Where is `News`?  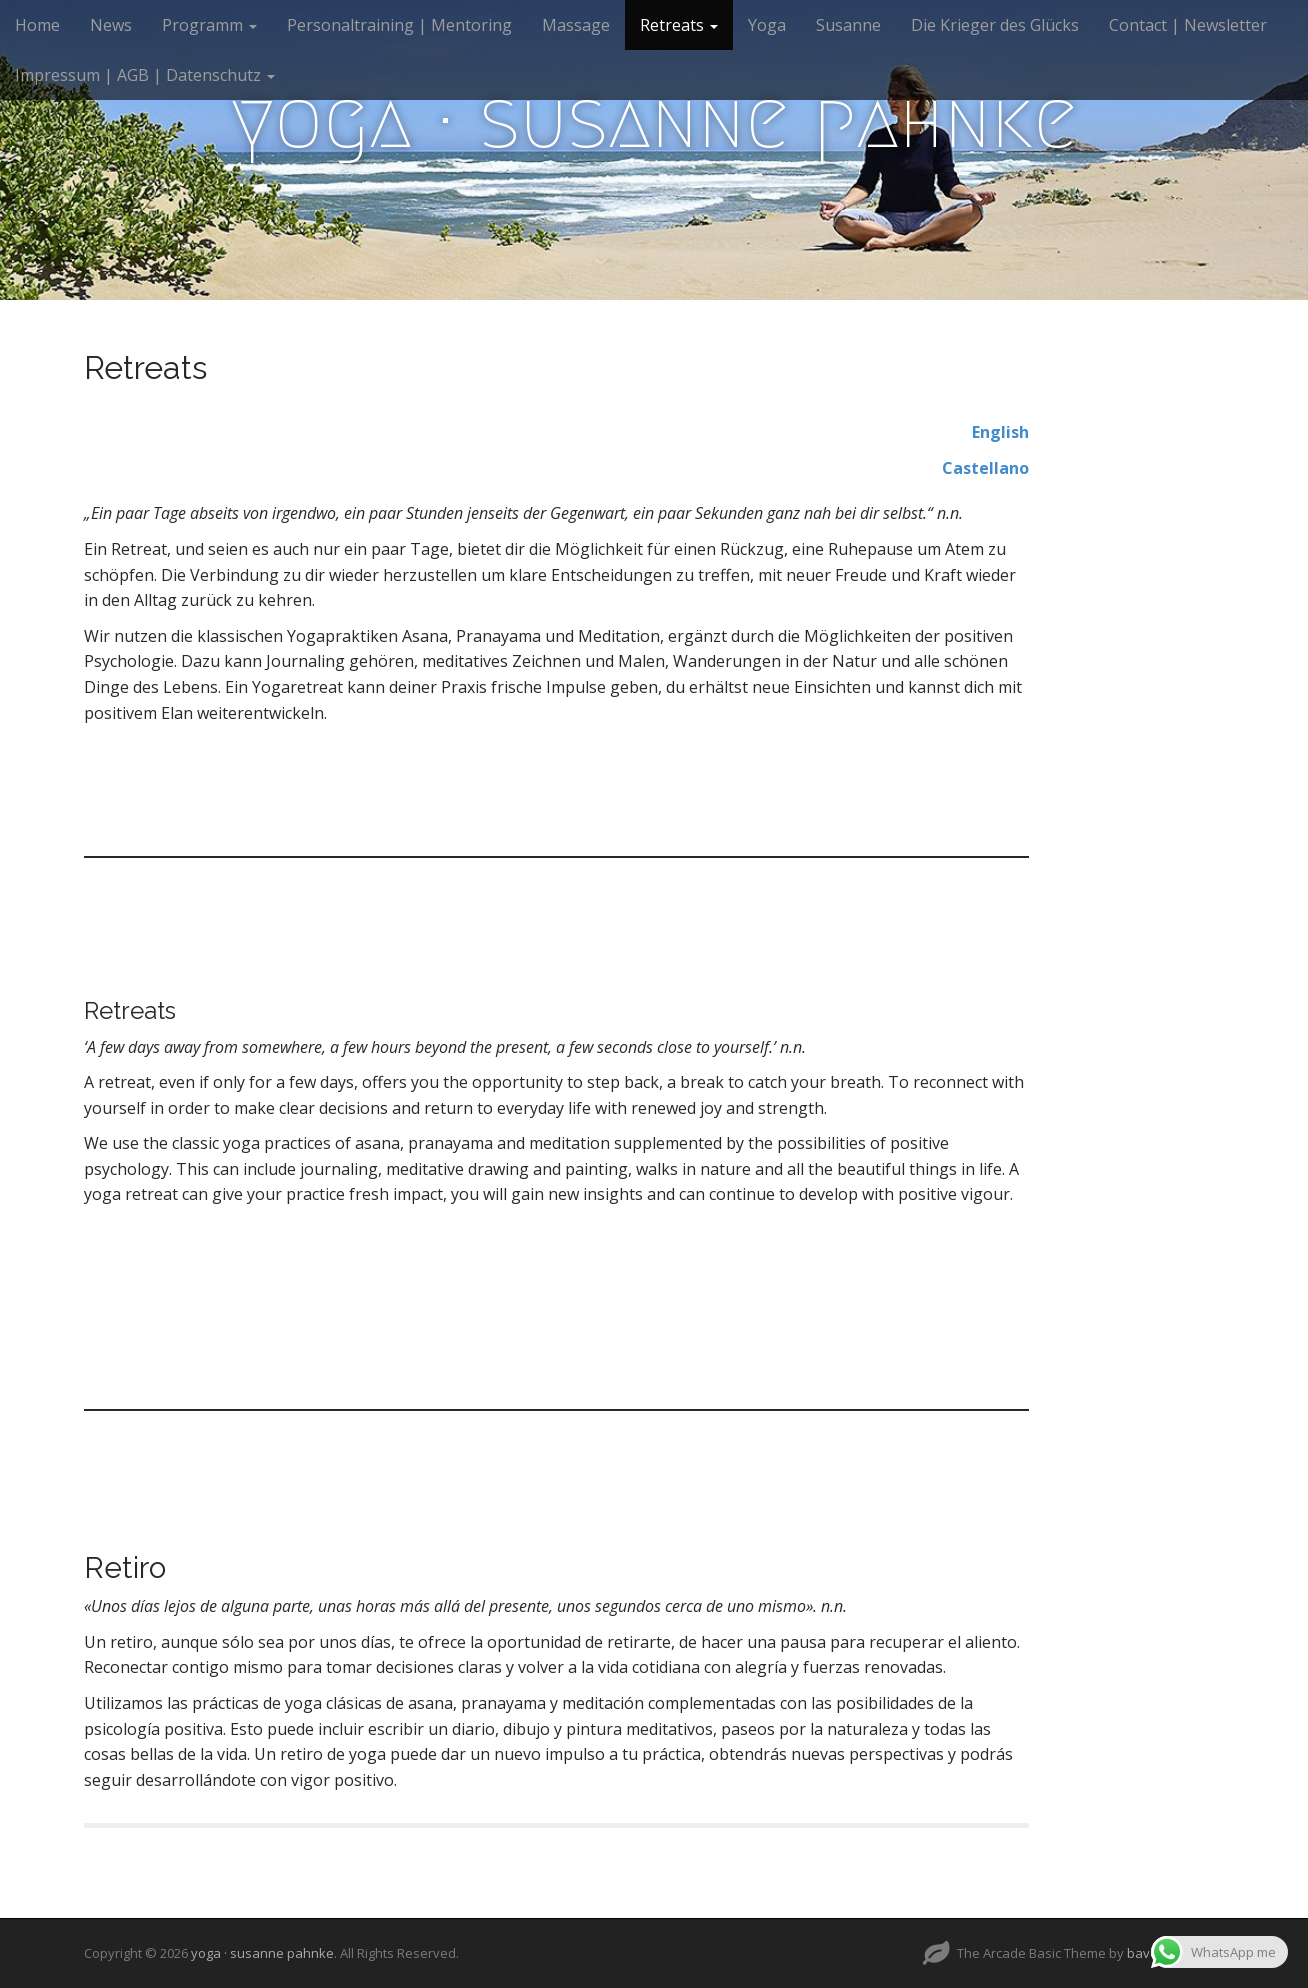 News is located at coordinates (111, 25).